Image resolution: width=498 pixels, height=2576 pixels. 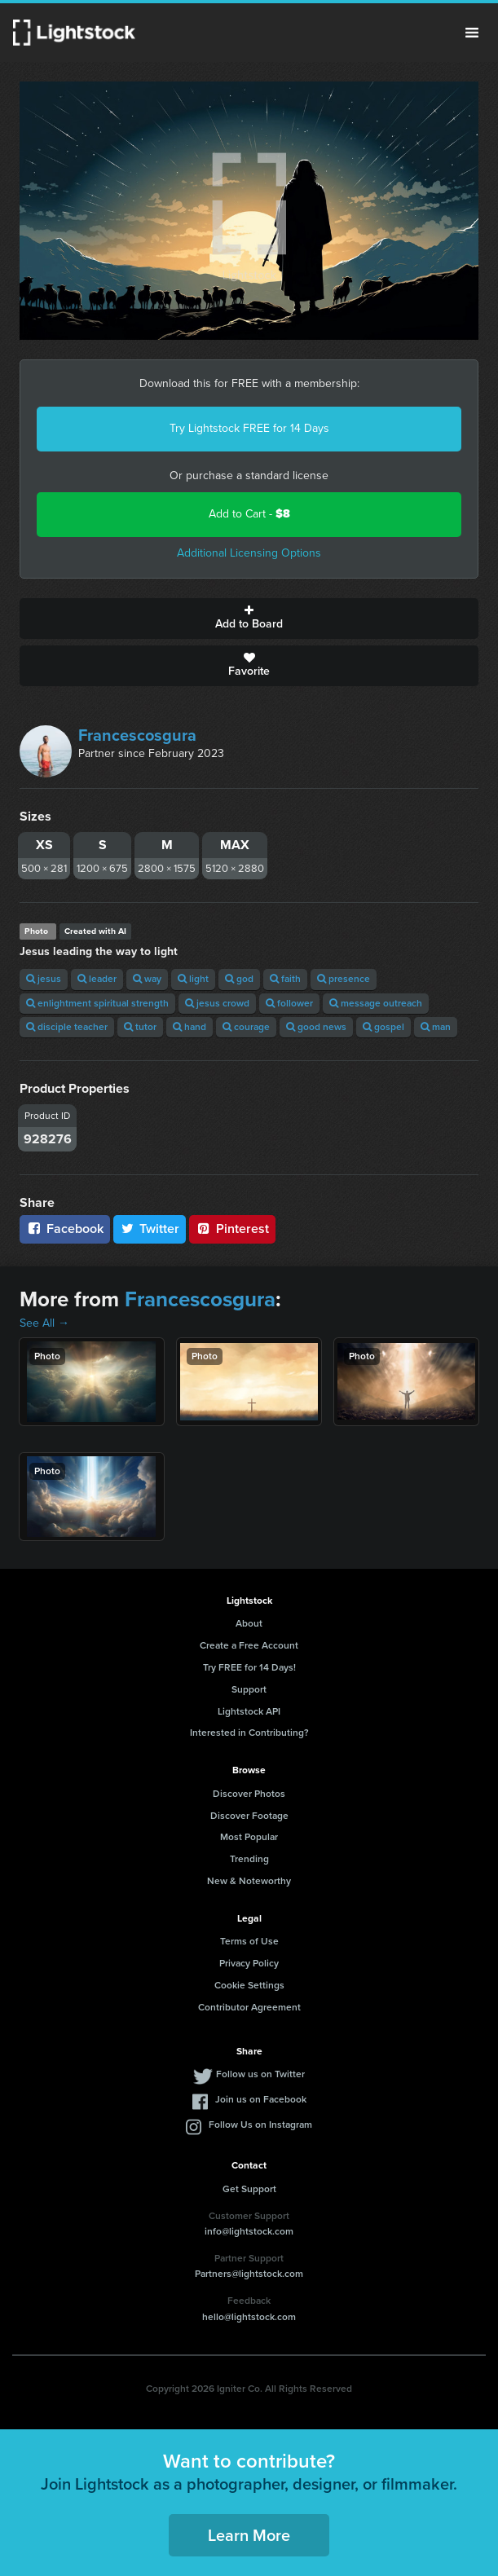 I want to click on Create a Free Account, so click(x=249, y=1645).